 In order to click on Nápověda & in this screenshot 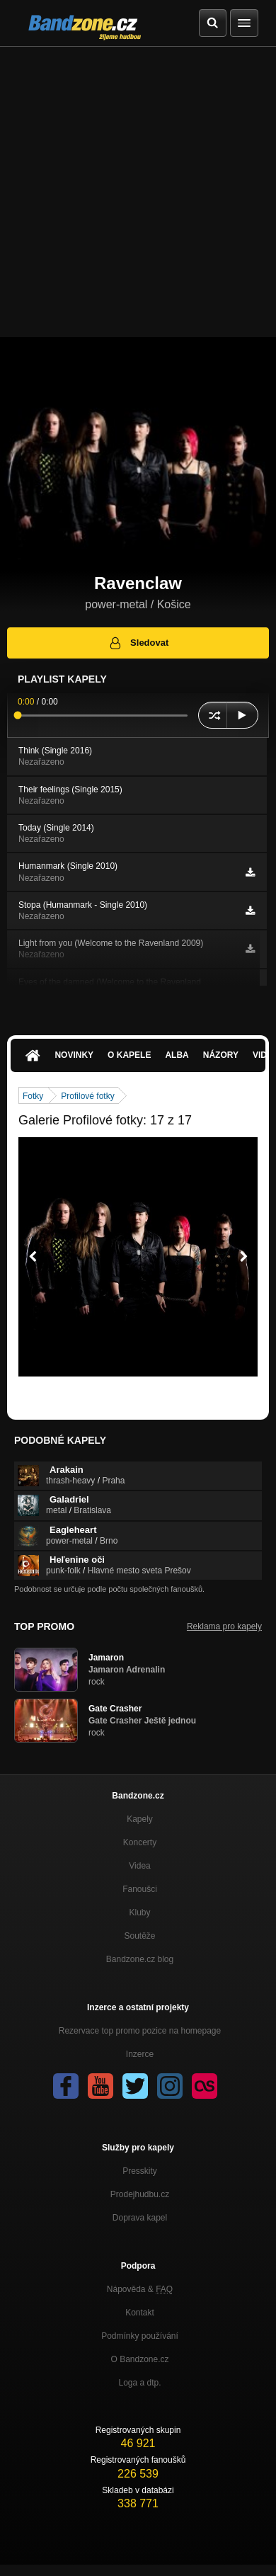, I will do `click(140, 2289)`.